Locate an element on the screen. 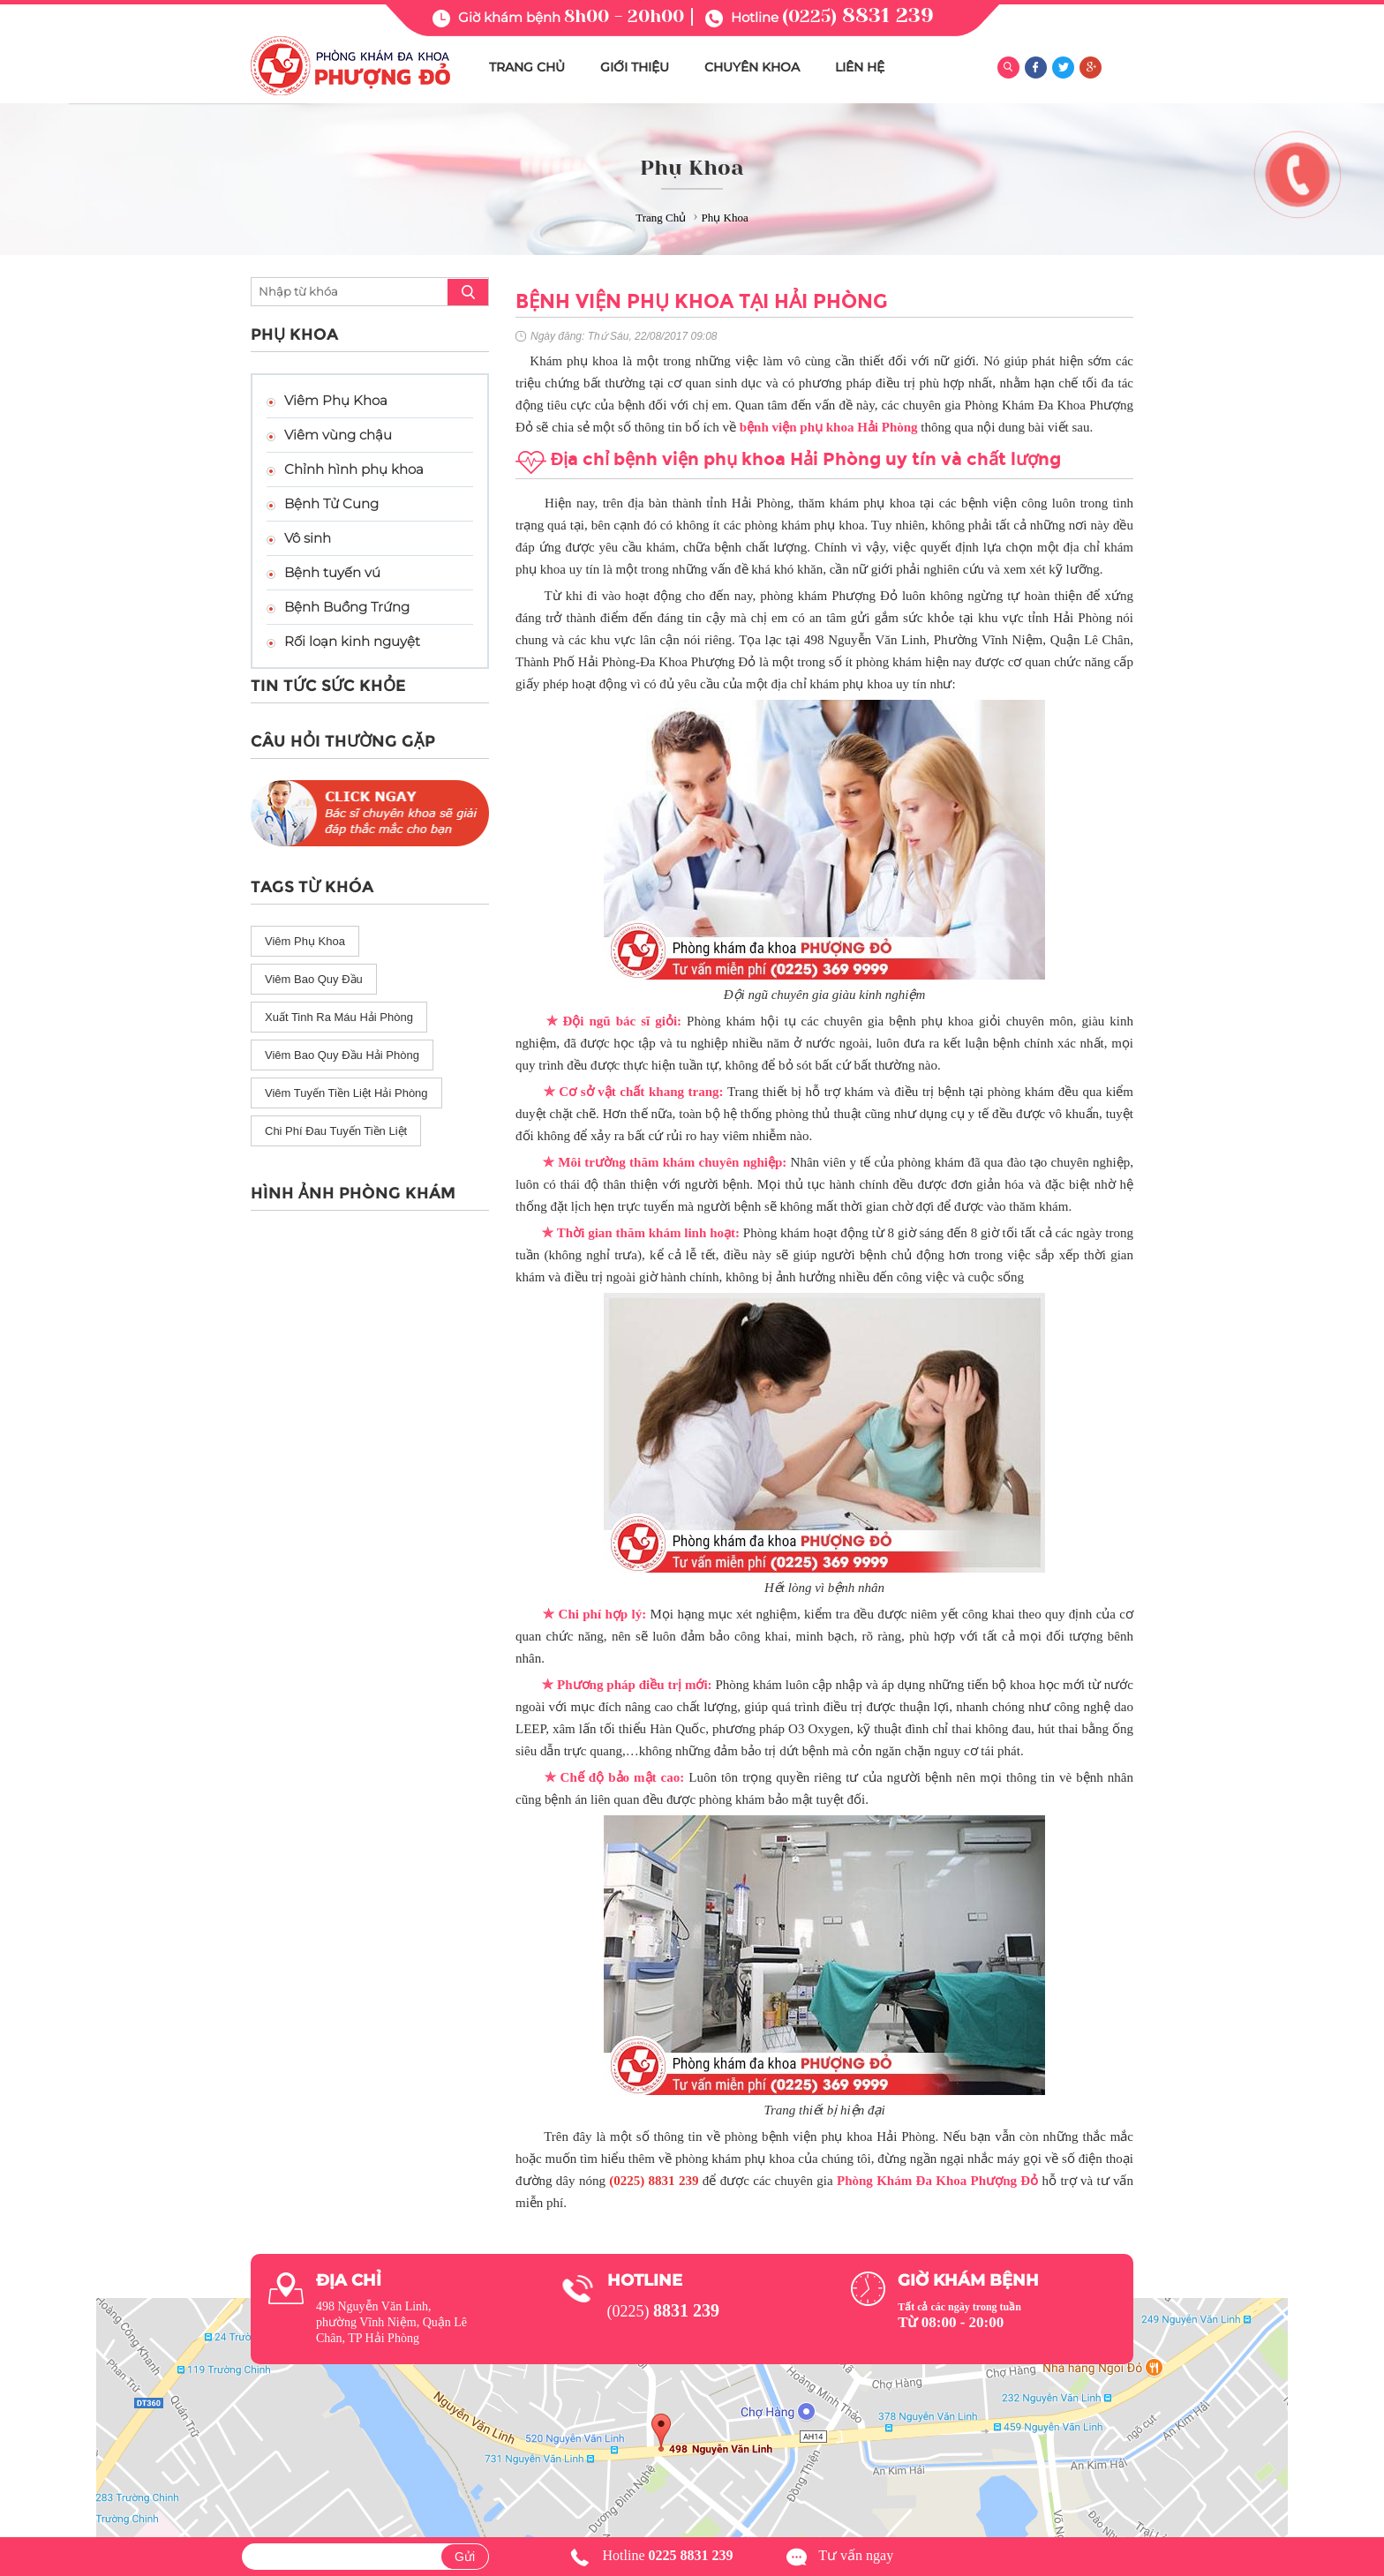 Image resolution: width=1384 pixels, height=2576 pixels. CHUYÊN KHOA is located at coordinates (752, 67).